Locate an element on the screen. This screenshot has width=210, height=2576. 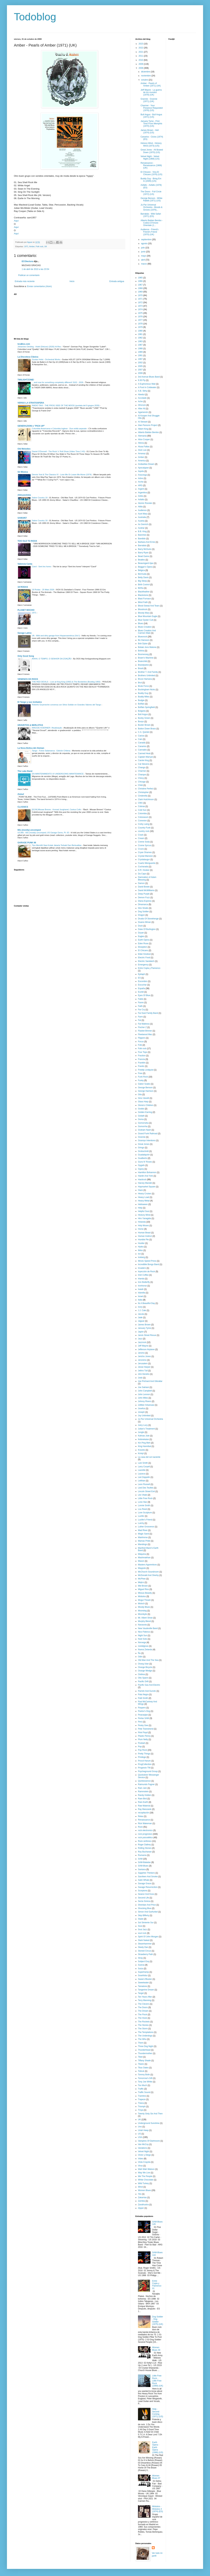
Holy Moses is located at coordinates (143, 1225).